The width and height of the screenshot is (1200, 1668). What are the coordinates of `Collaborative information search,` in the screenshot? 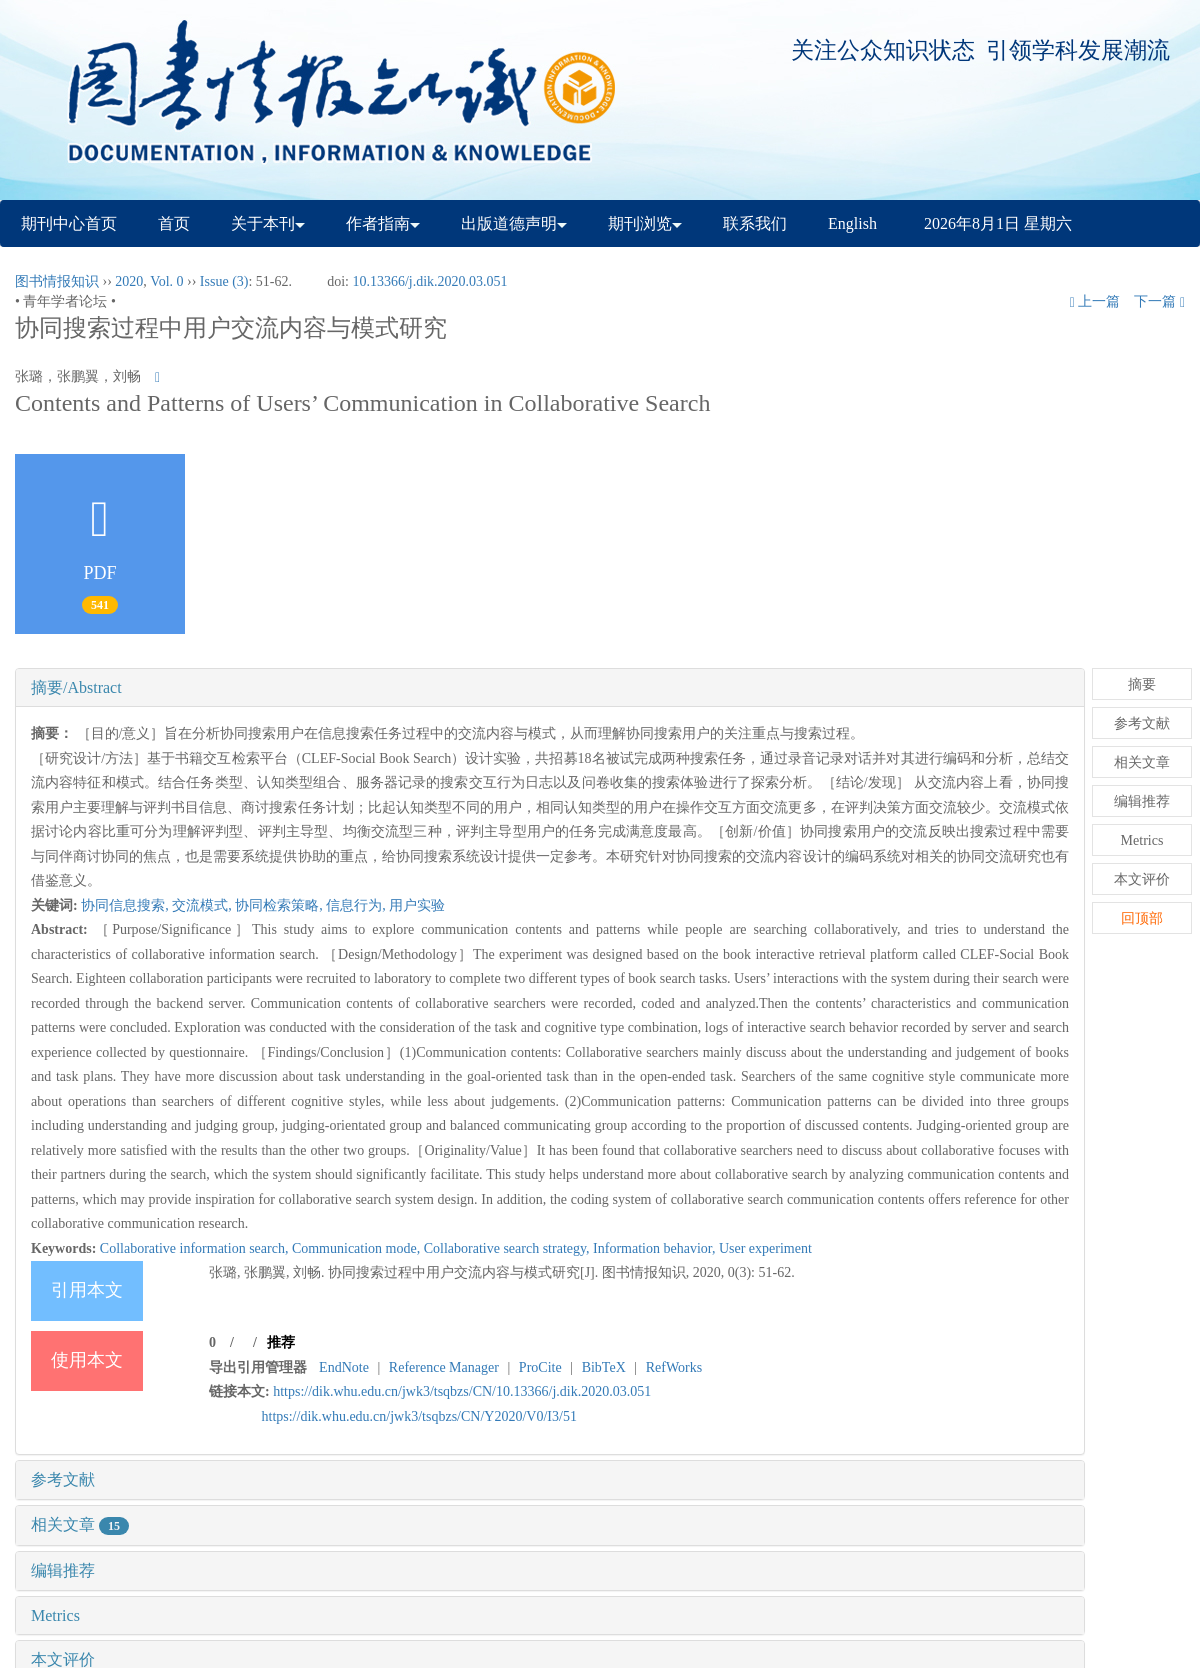 It's located at (196, 1248).